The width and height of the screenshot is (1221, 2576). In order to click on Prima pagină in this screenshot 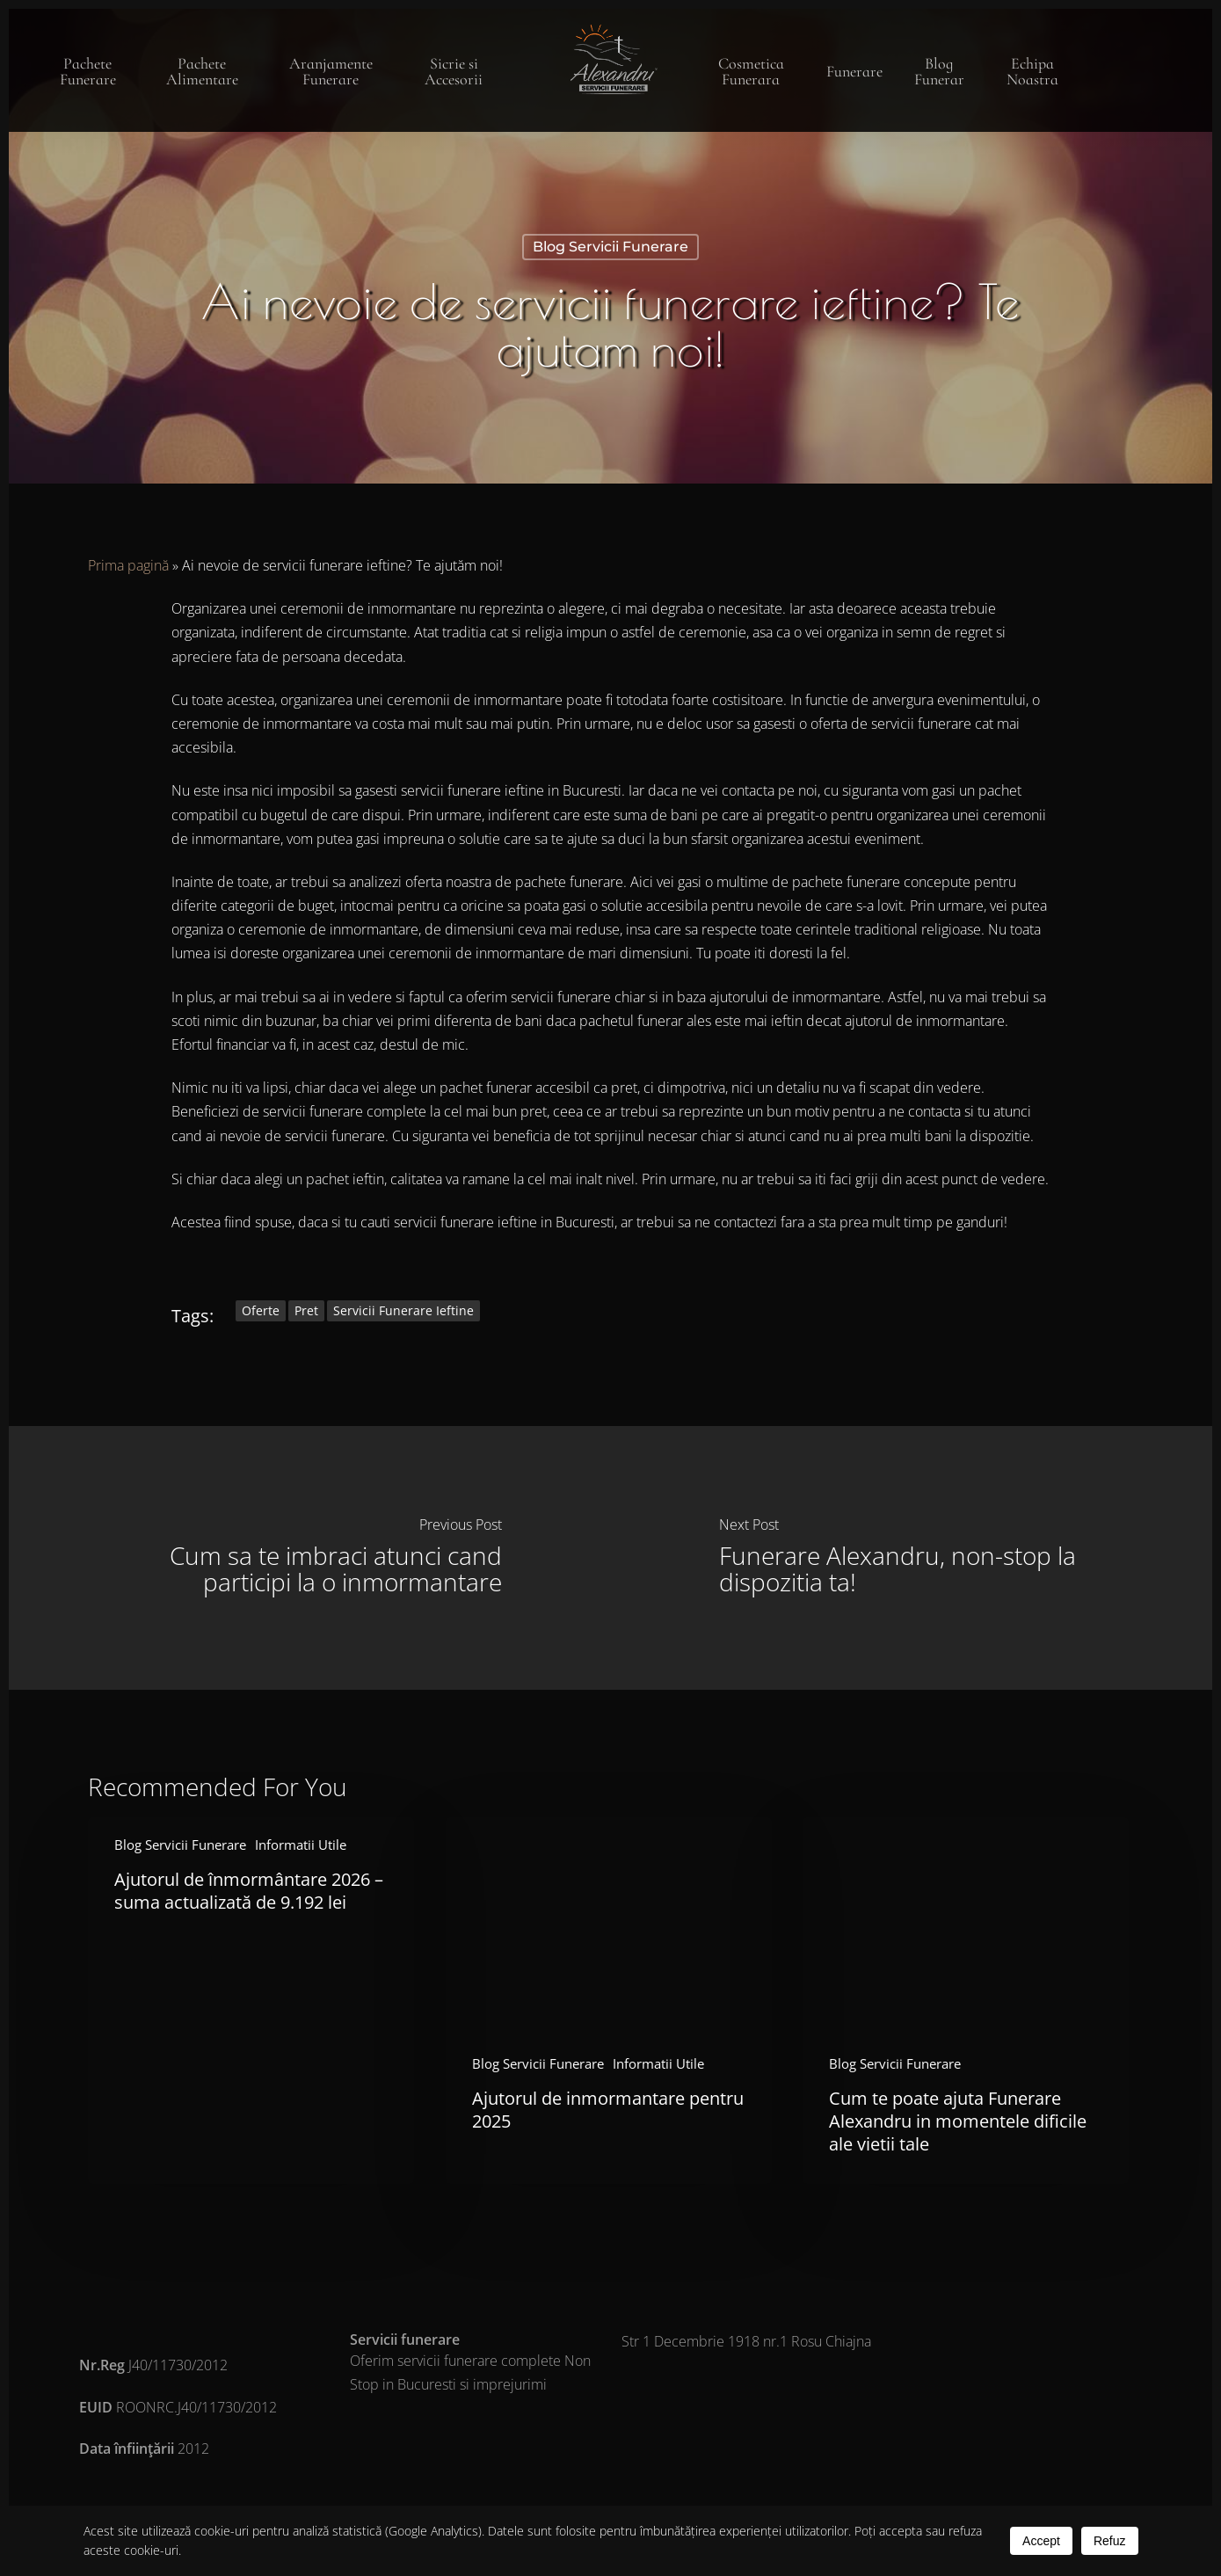, I will do `click(128, 565)`.